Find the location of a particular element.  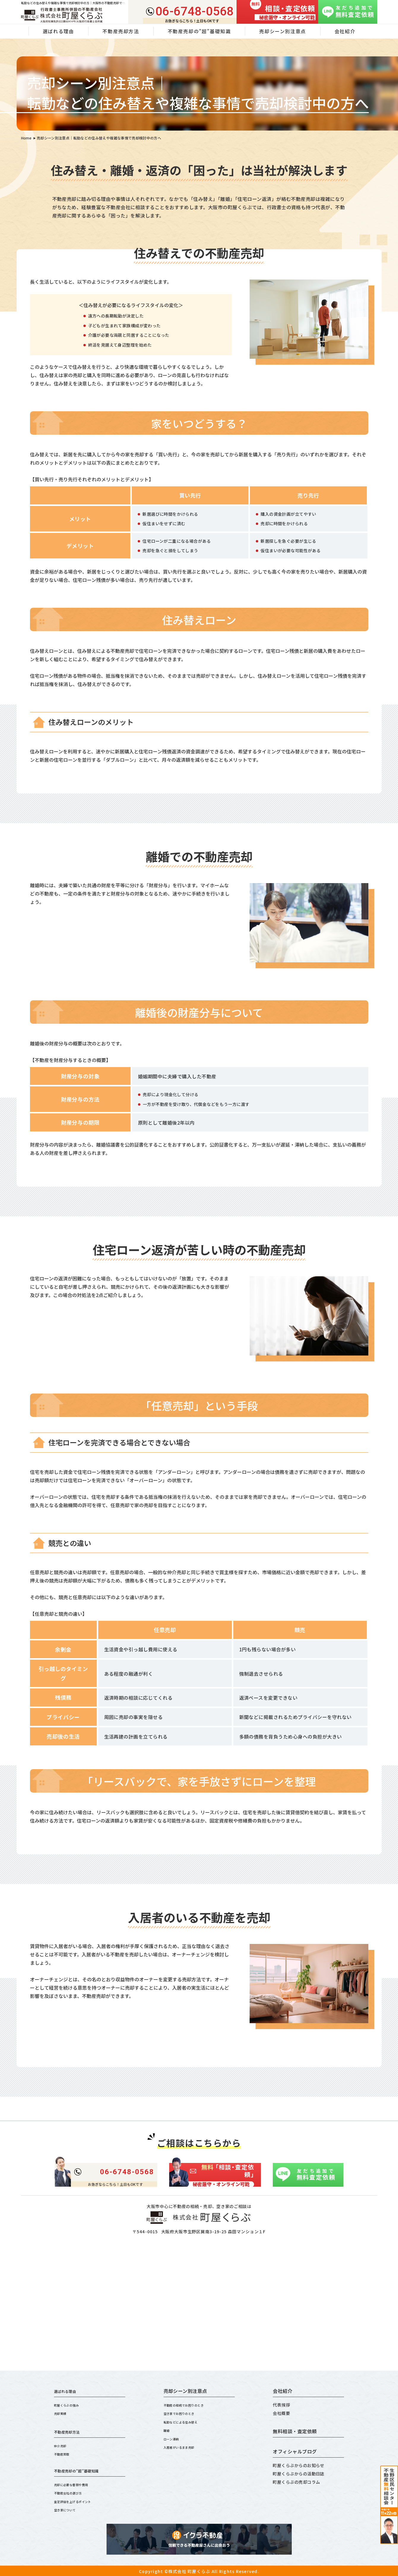

不動産買取 is located at coordinates (64, 2453).